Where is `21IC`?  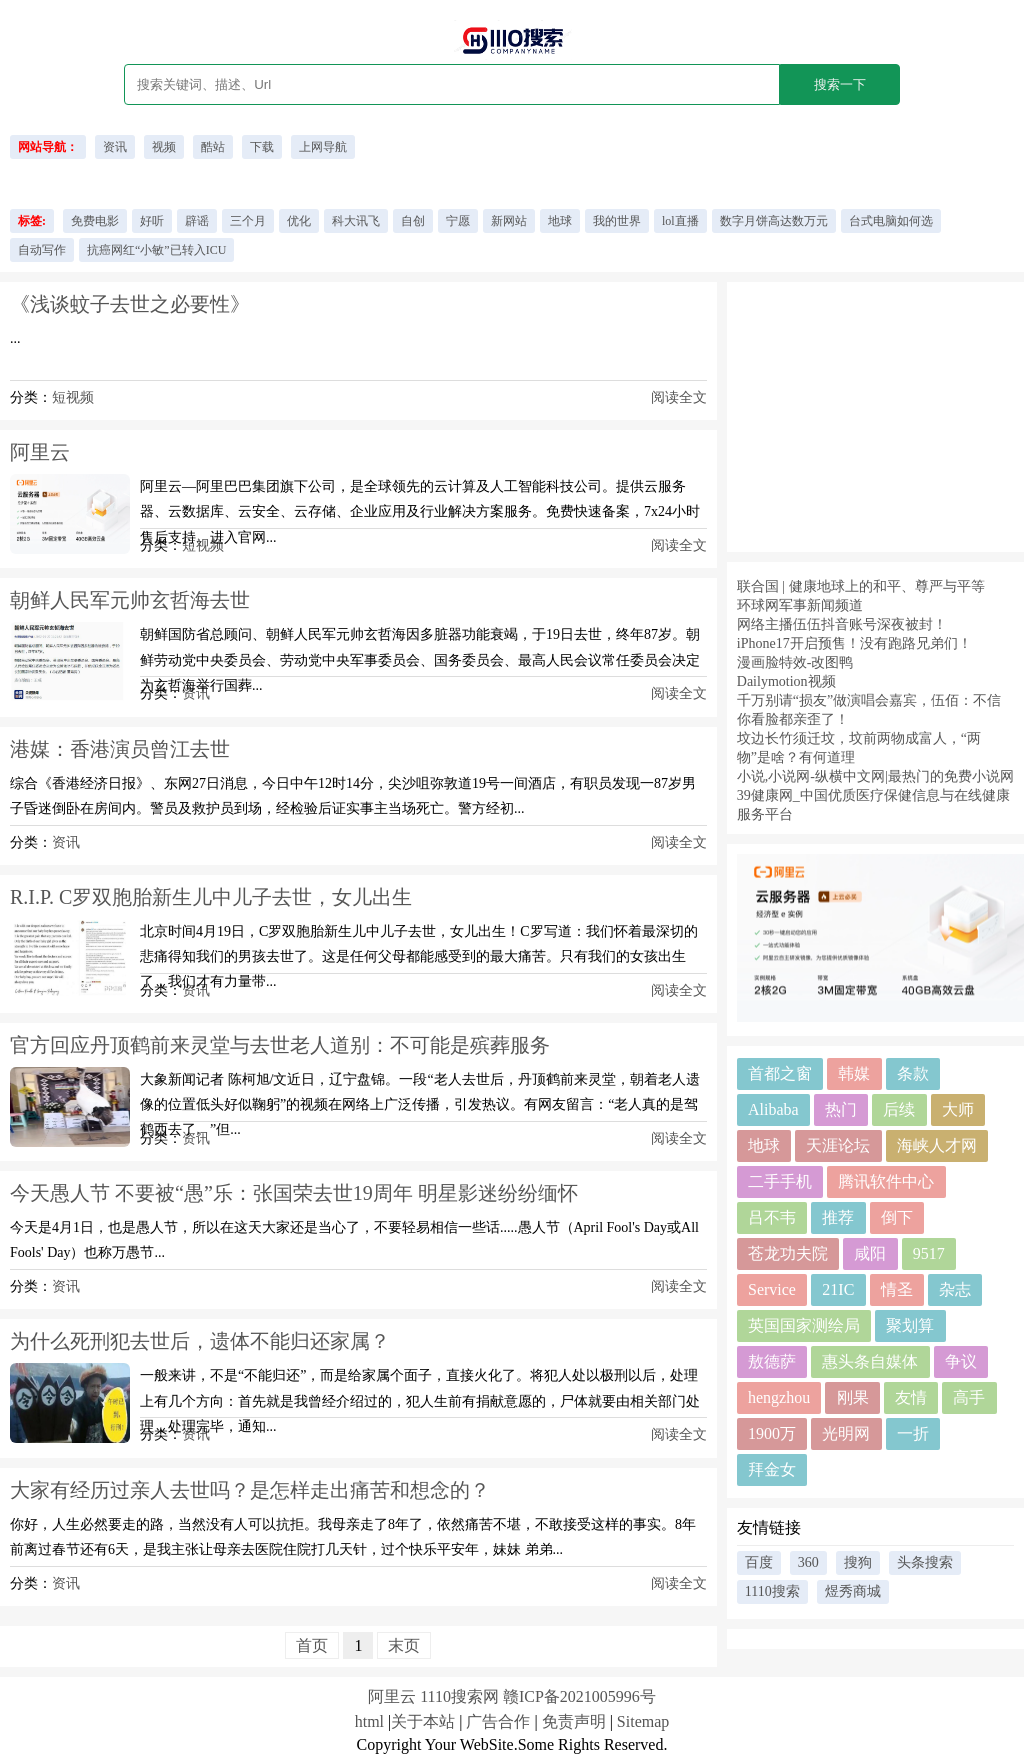 21IC is located at coordinates (838, 1289).